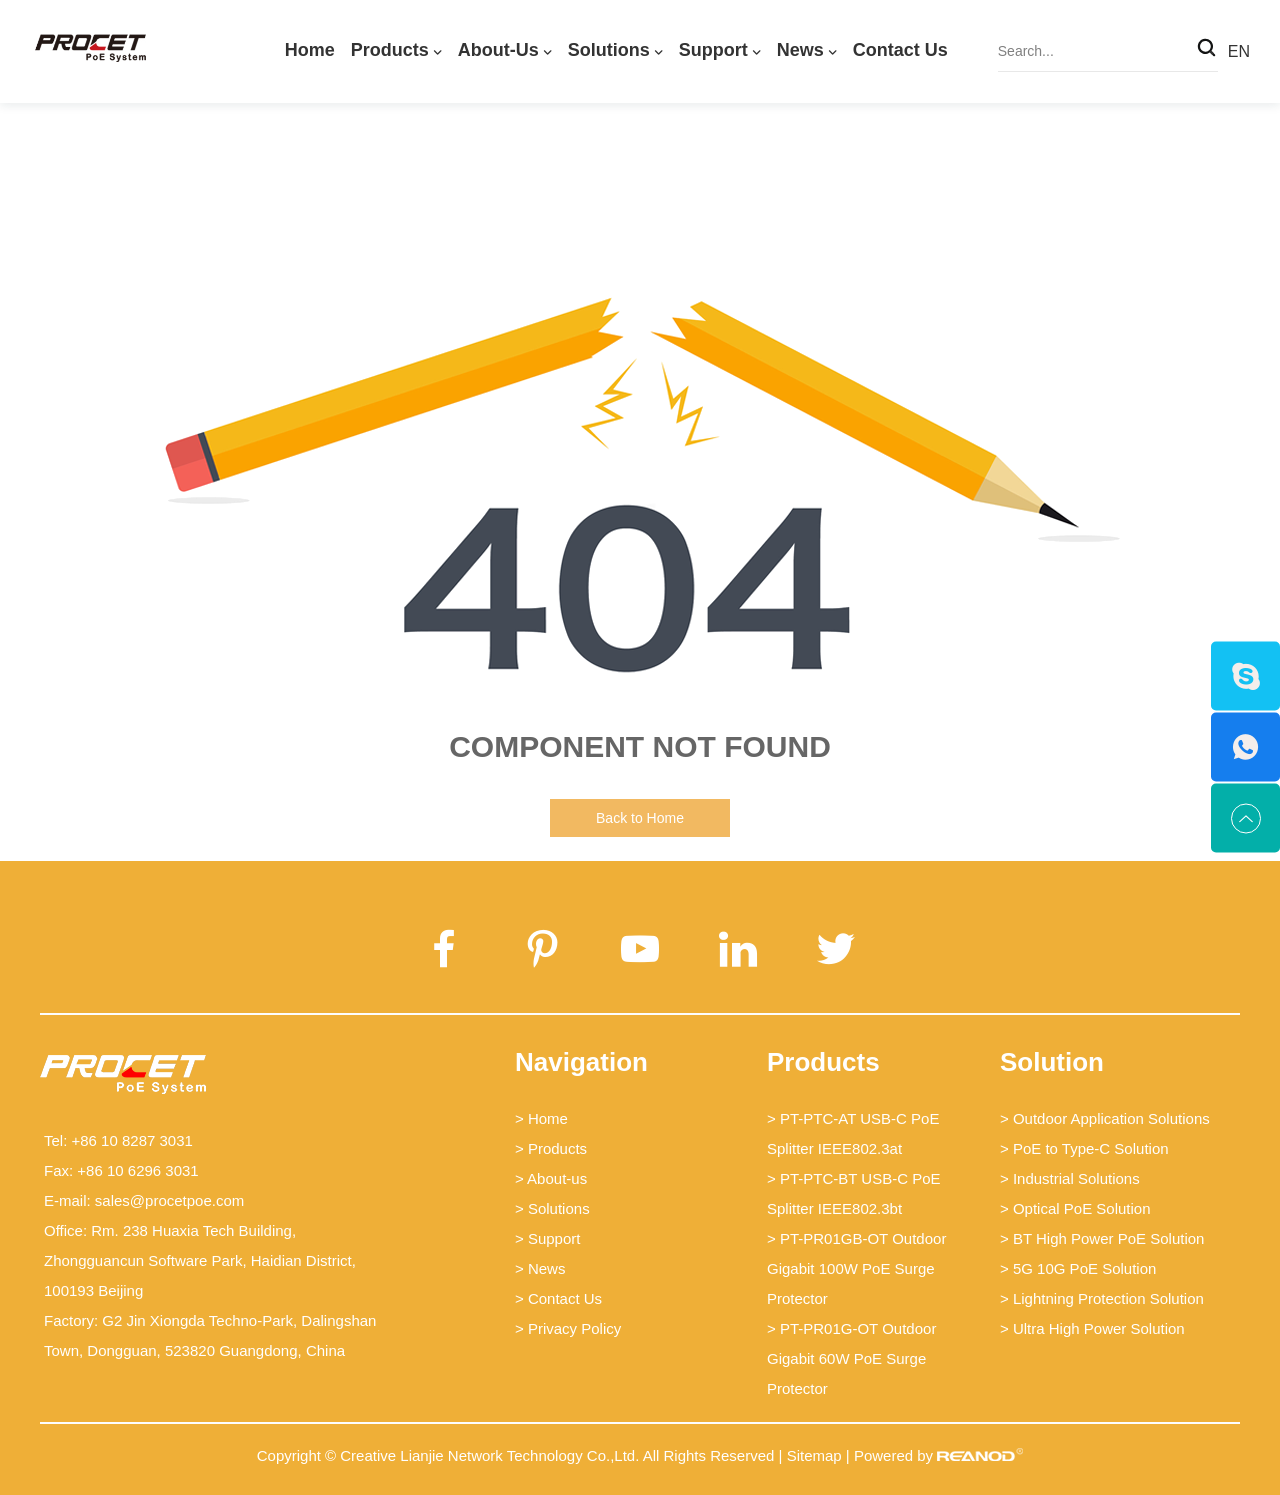 The image size is (1280, 1495). Describe the element at coordinates (814, 1455) in the screenshot. I see `Sitemap` at that location.